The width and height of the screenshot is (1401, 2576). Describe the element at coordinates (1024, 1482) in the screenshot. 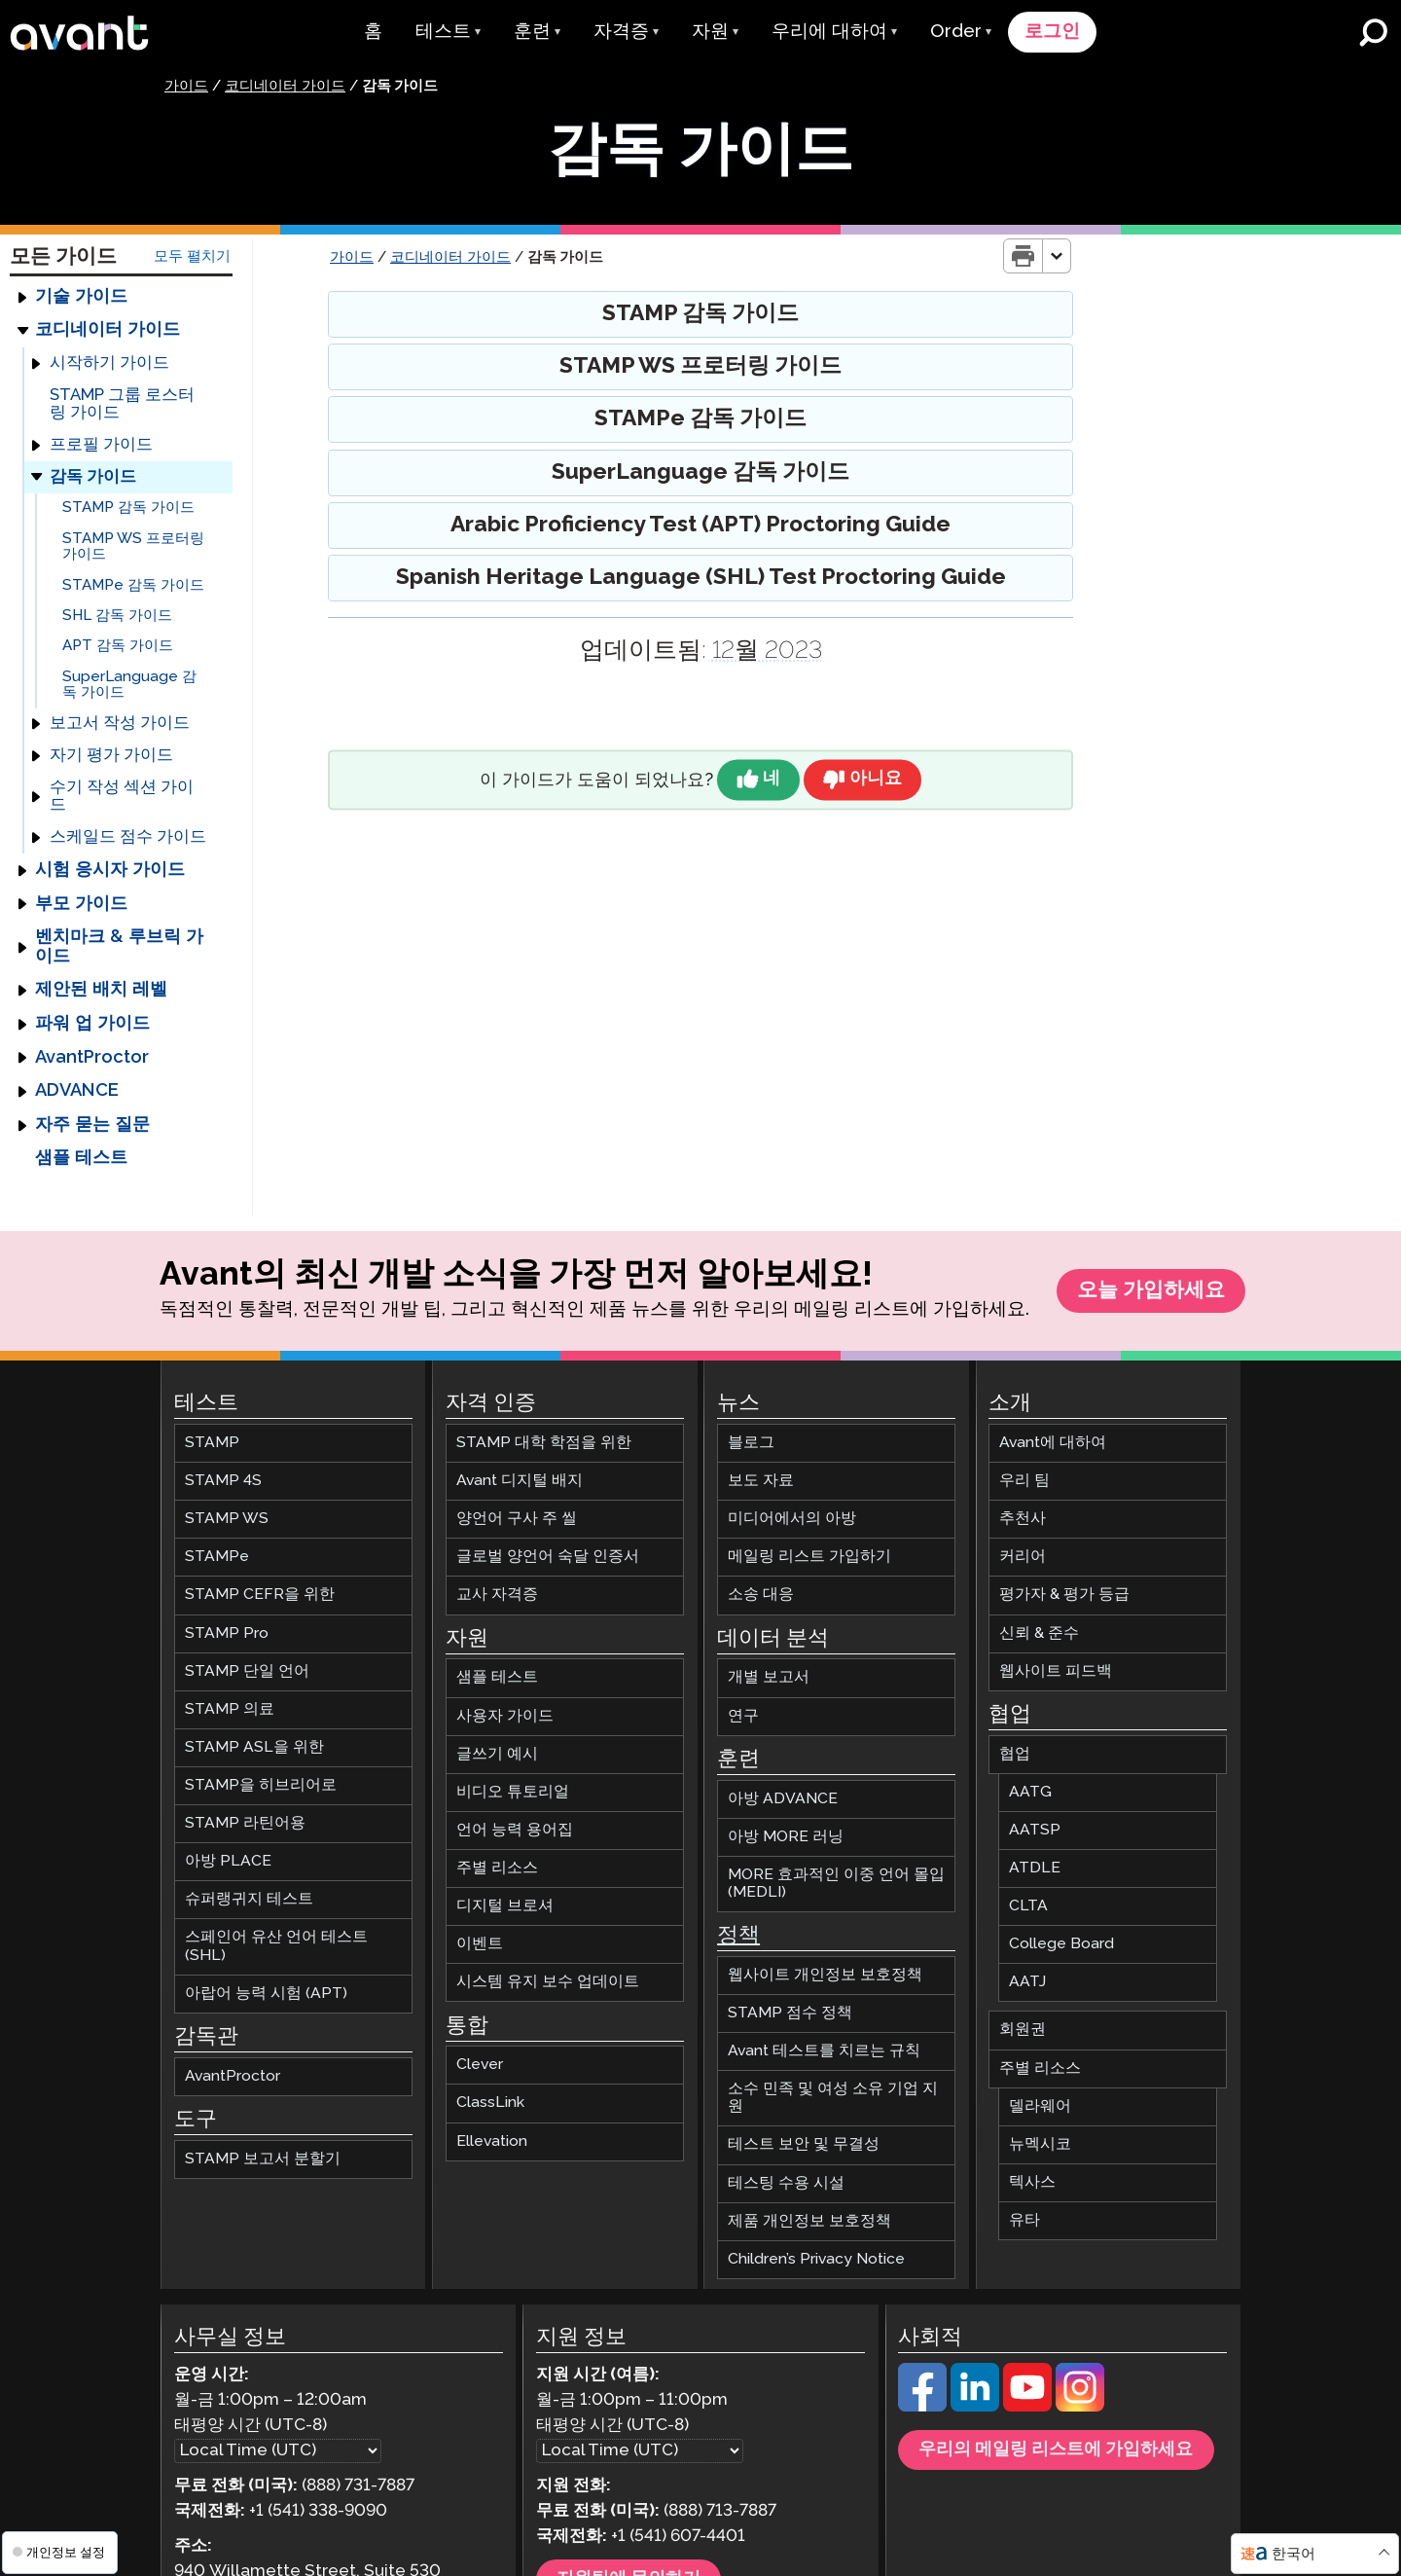

I see `우리 팀` at that location.